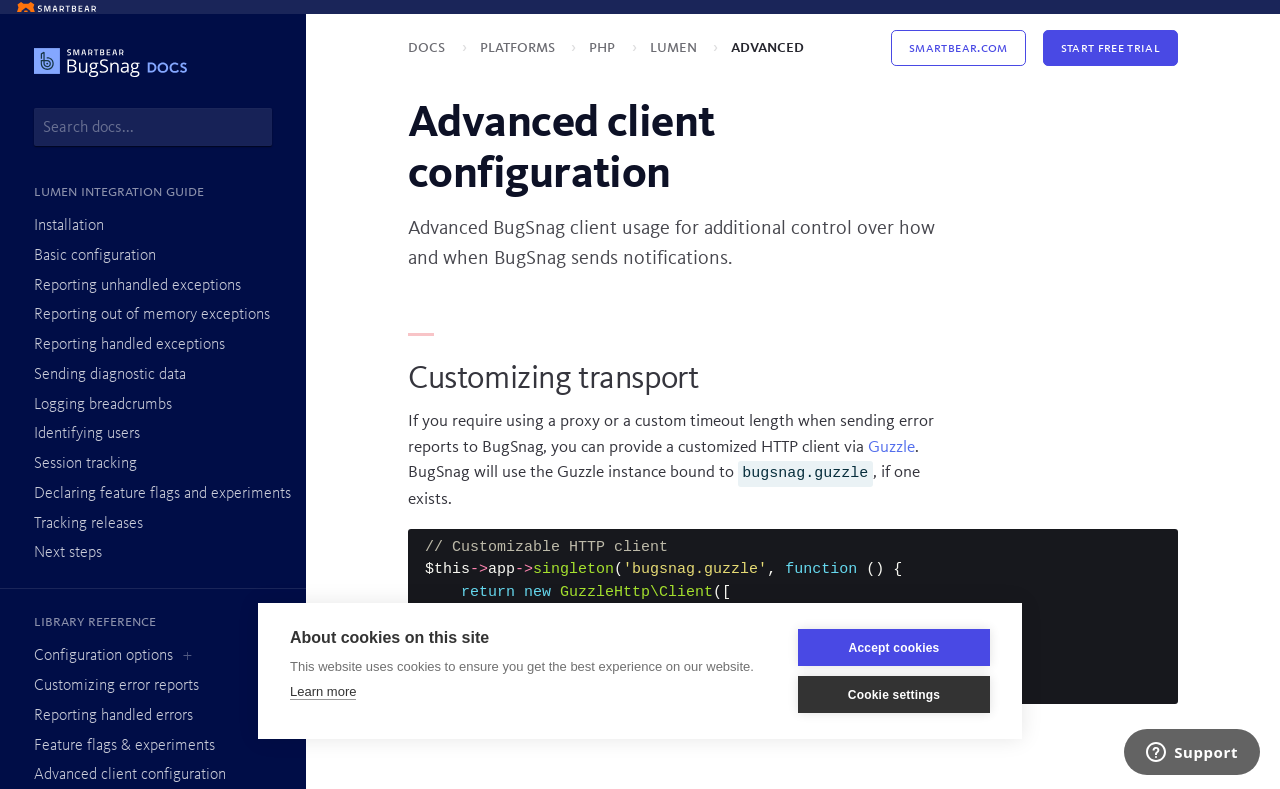 The height and width of the screenshot is (789, 1280). I want to click on Declaring feature flags and experiments, so click(162, 494).